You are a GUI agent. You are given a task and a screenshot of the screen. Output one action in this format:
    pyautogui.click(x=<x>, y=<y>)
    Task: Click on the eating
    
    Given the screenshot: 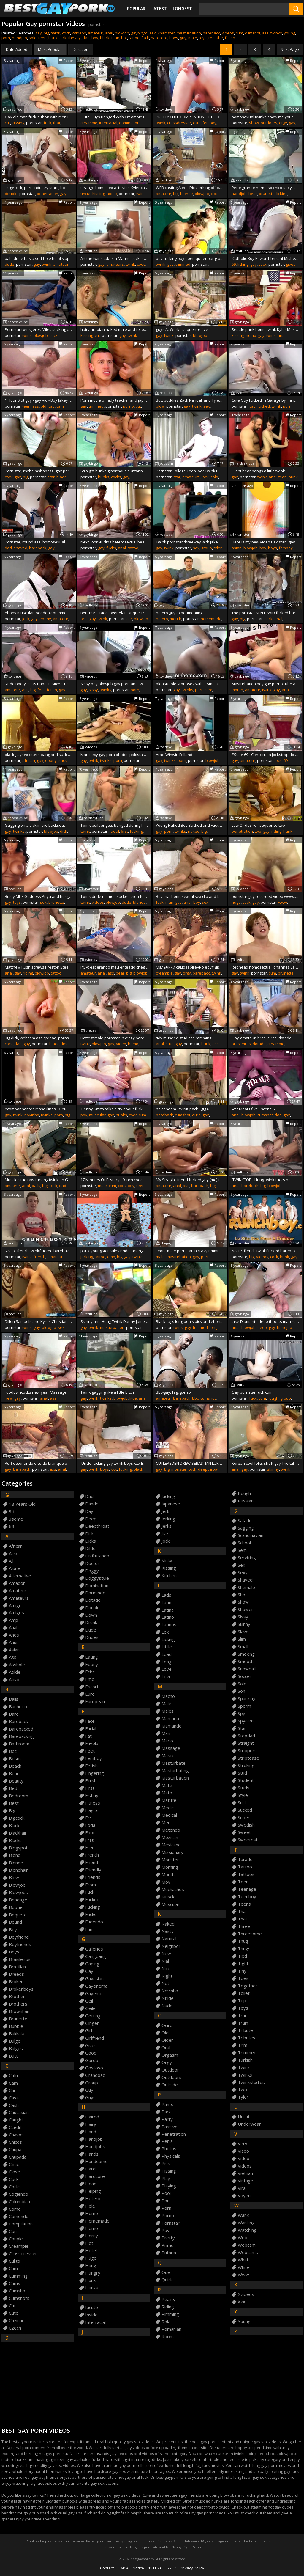 What is the action you would take?
    pyautogui.click(x=91, y=1657)
    